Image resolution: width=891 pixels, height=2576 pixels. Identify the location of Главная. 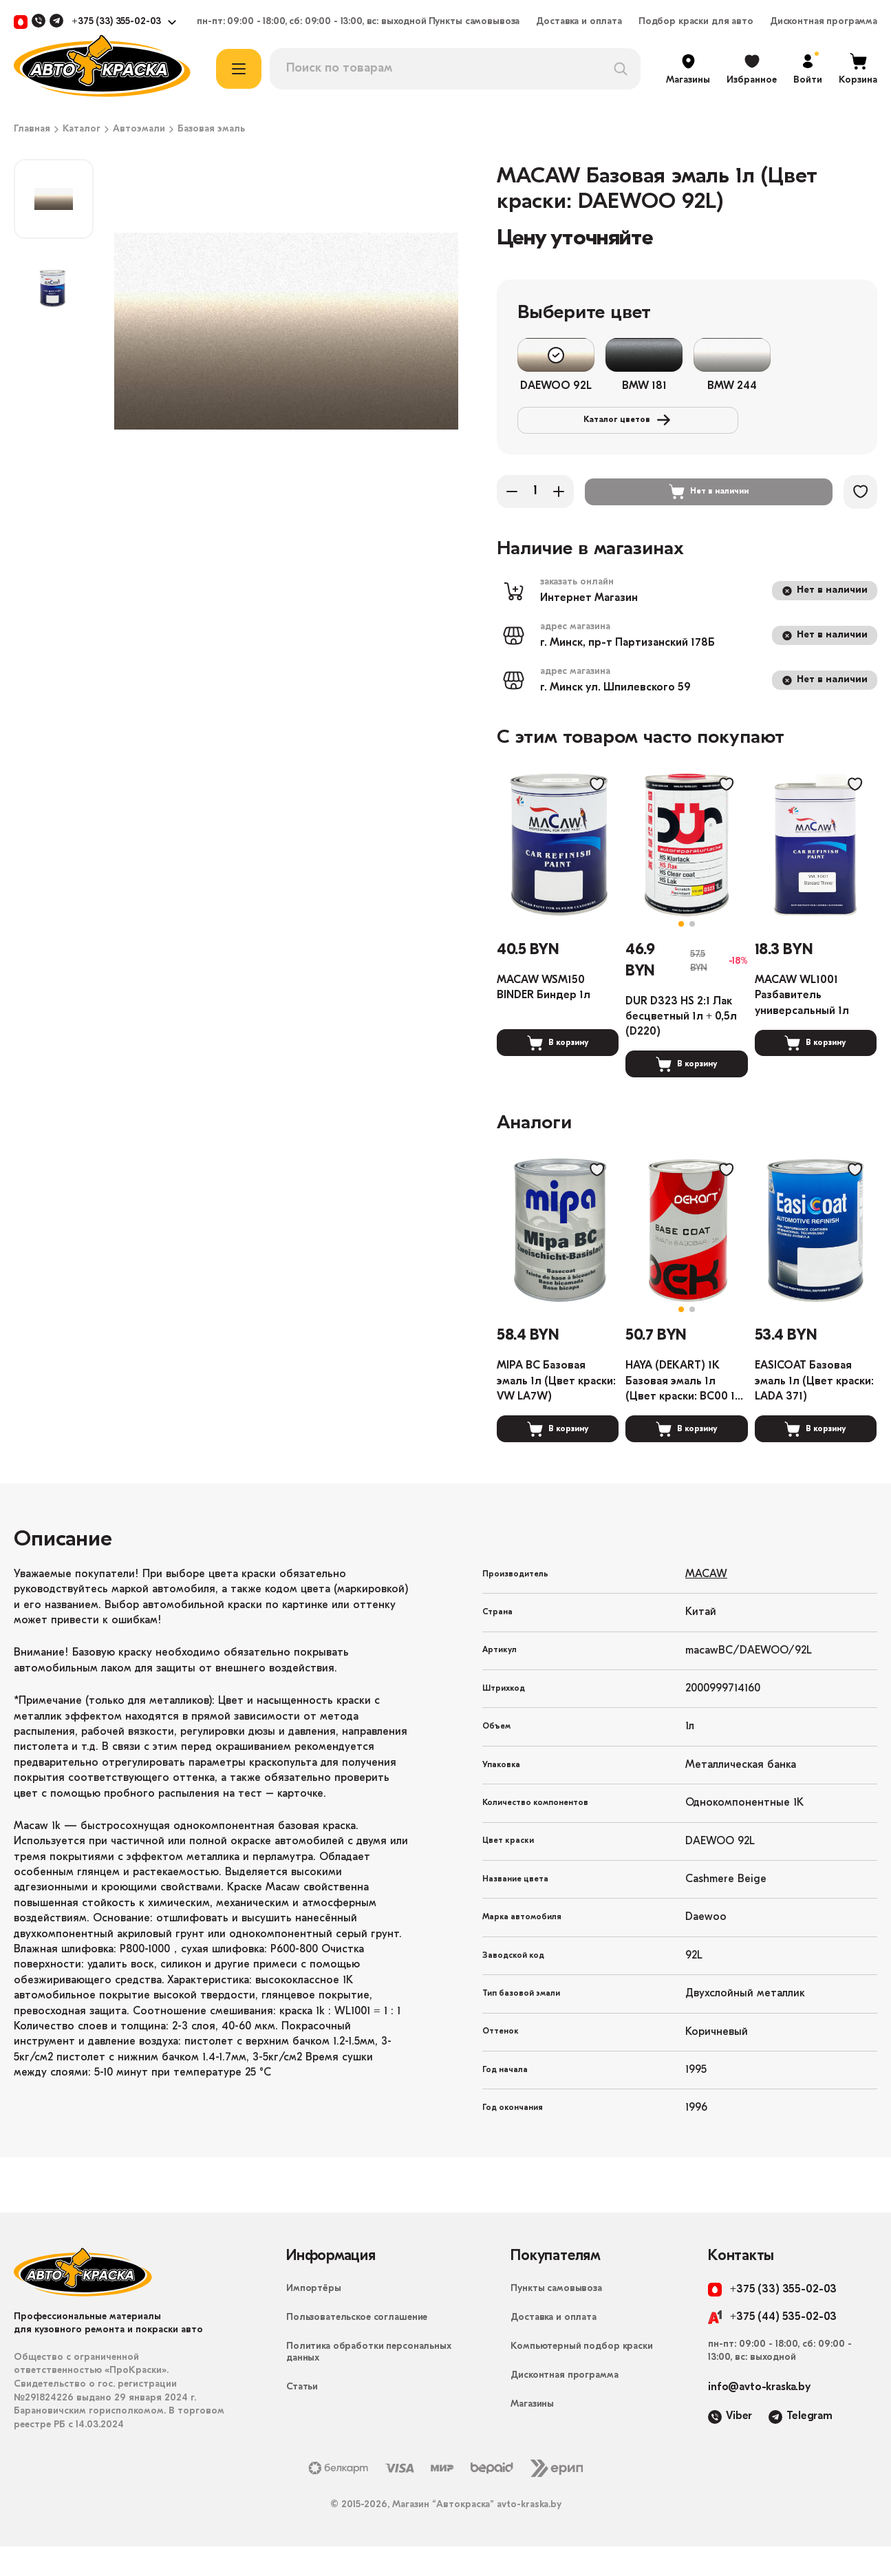
(32, 129).